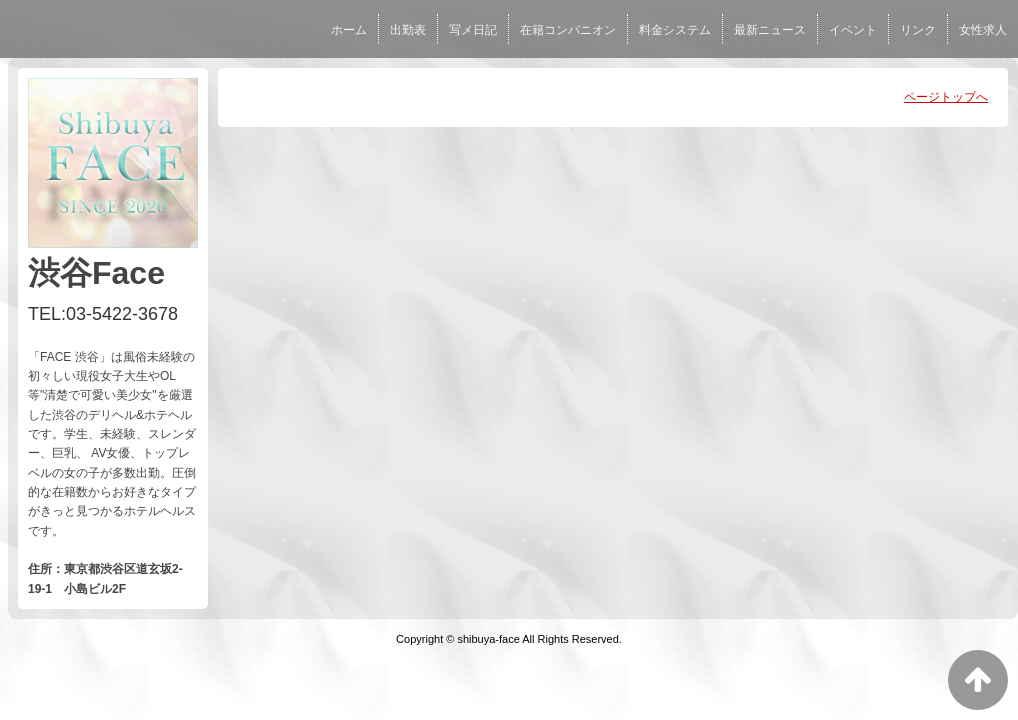 The height and width of the screenshot is (720, 1018). What do you see at coordinates (853, 30) in the screenshot?
I see `イベント` at bounding box center [853, 30].